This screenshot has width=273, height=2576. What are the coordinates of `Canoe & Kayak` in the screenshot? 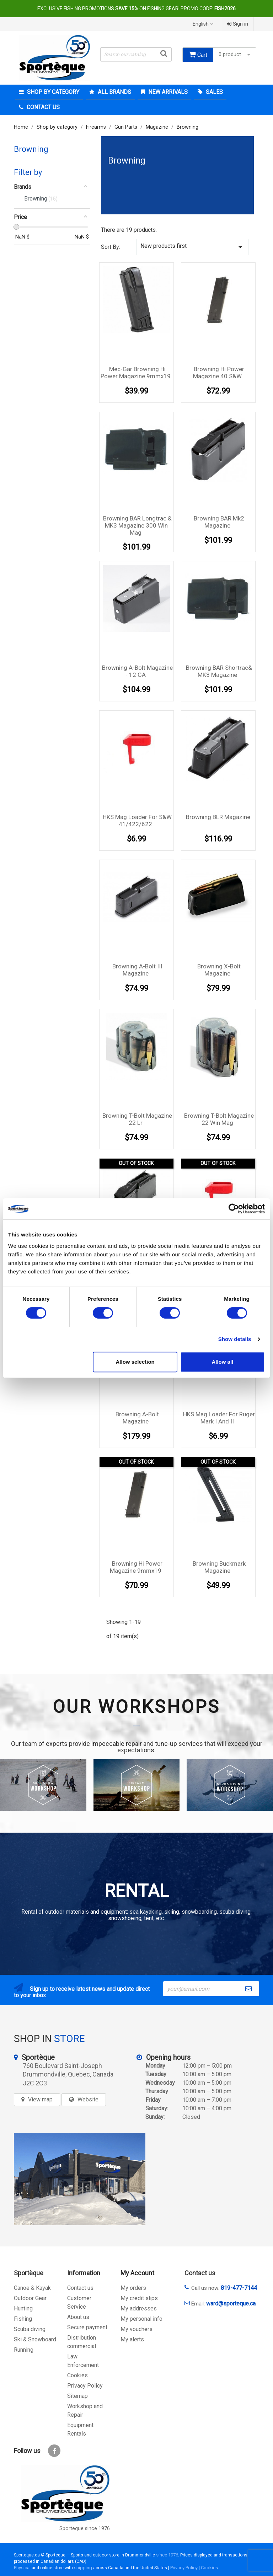 It's located at (32, 2287).